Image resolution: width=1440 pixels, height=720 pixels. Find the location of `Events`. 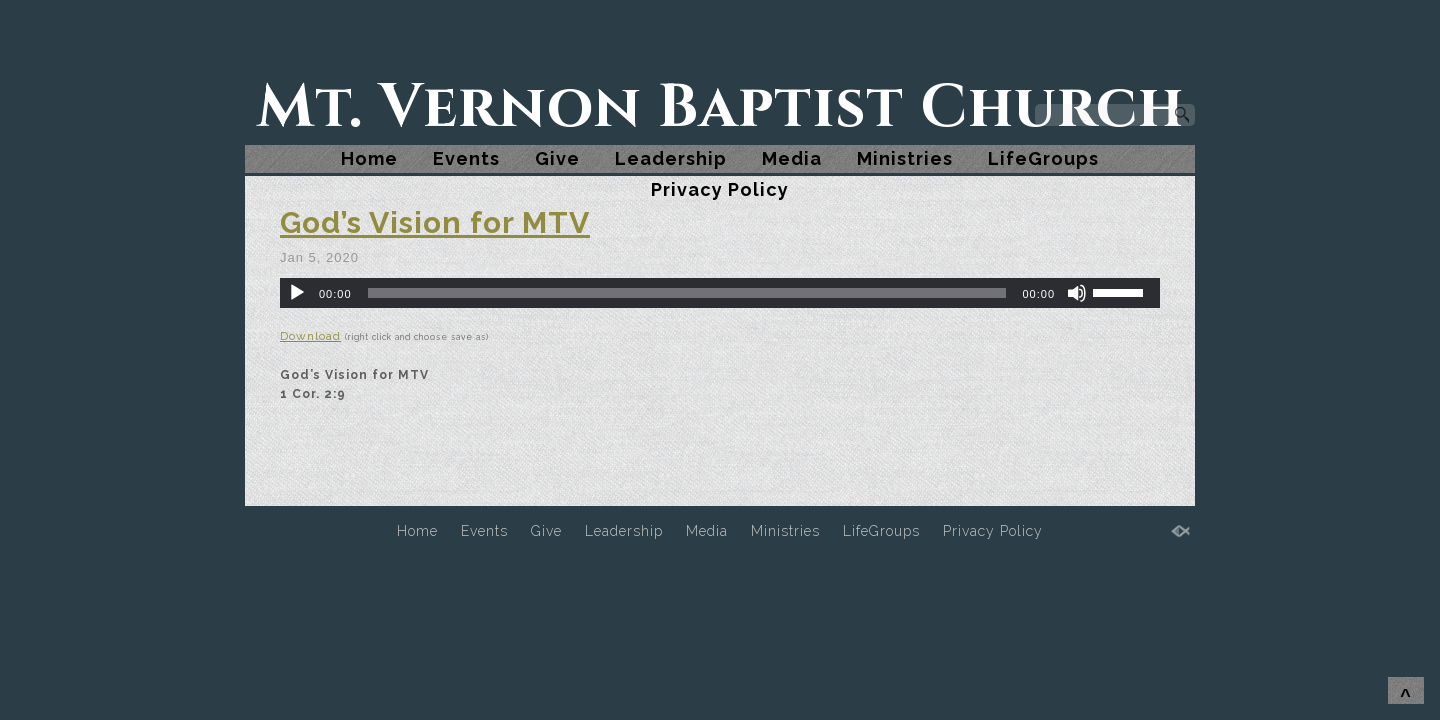

Events is located at coordinates (466, 158).